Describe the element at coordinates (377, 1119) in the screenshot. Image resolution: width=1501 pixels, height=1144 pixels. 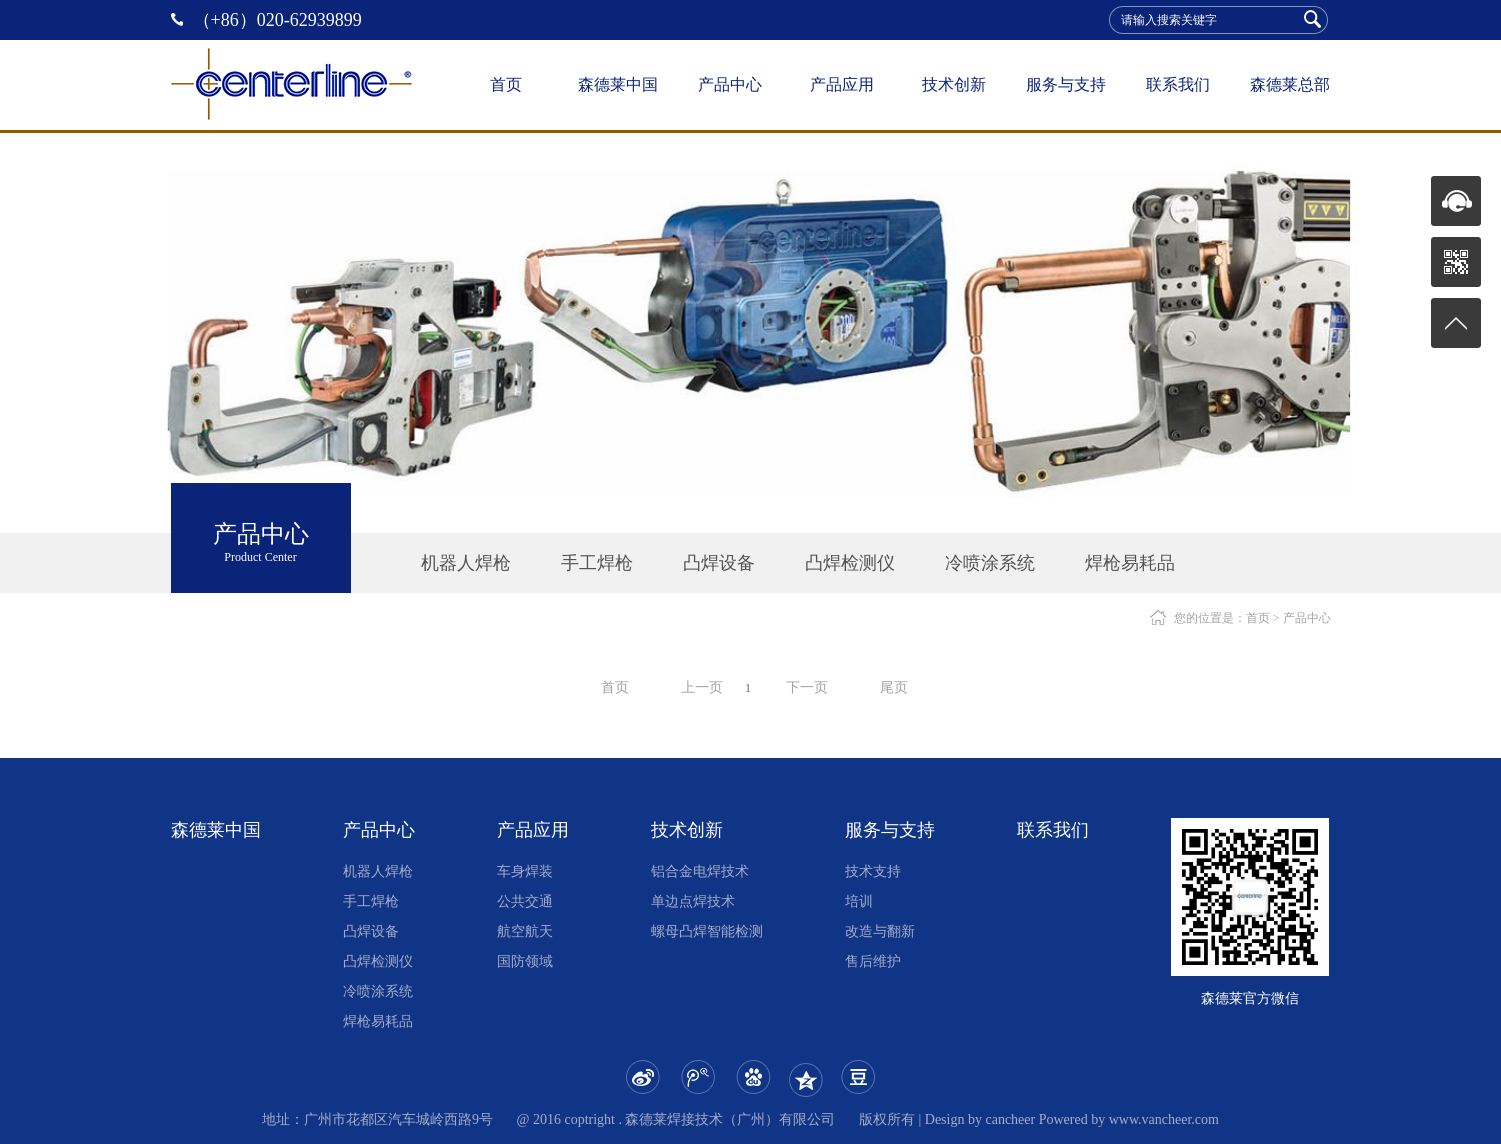
I see `地址：广州市花都区汽车城岭西路9号` at that location.